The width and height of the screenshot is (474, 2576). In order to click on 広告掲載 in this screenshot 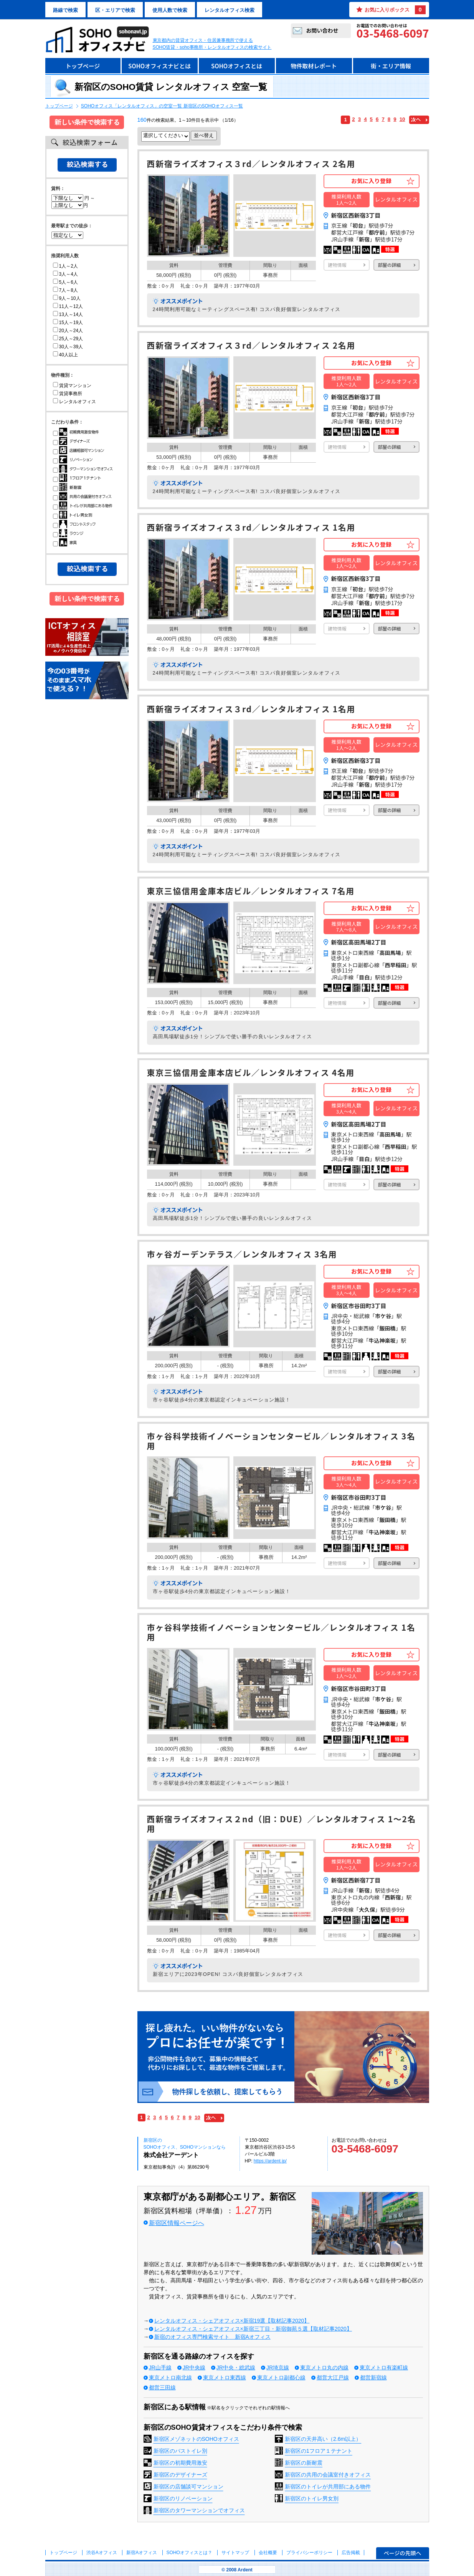, I will do `click(351, 2552)`.